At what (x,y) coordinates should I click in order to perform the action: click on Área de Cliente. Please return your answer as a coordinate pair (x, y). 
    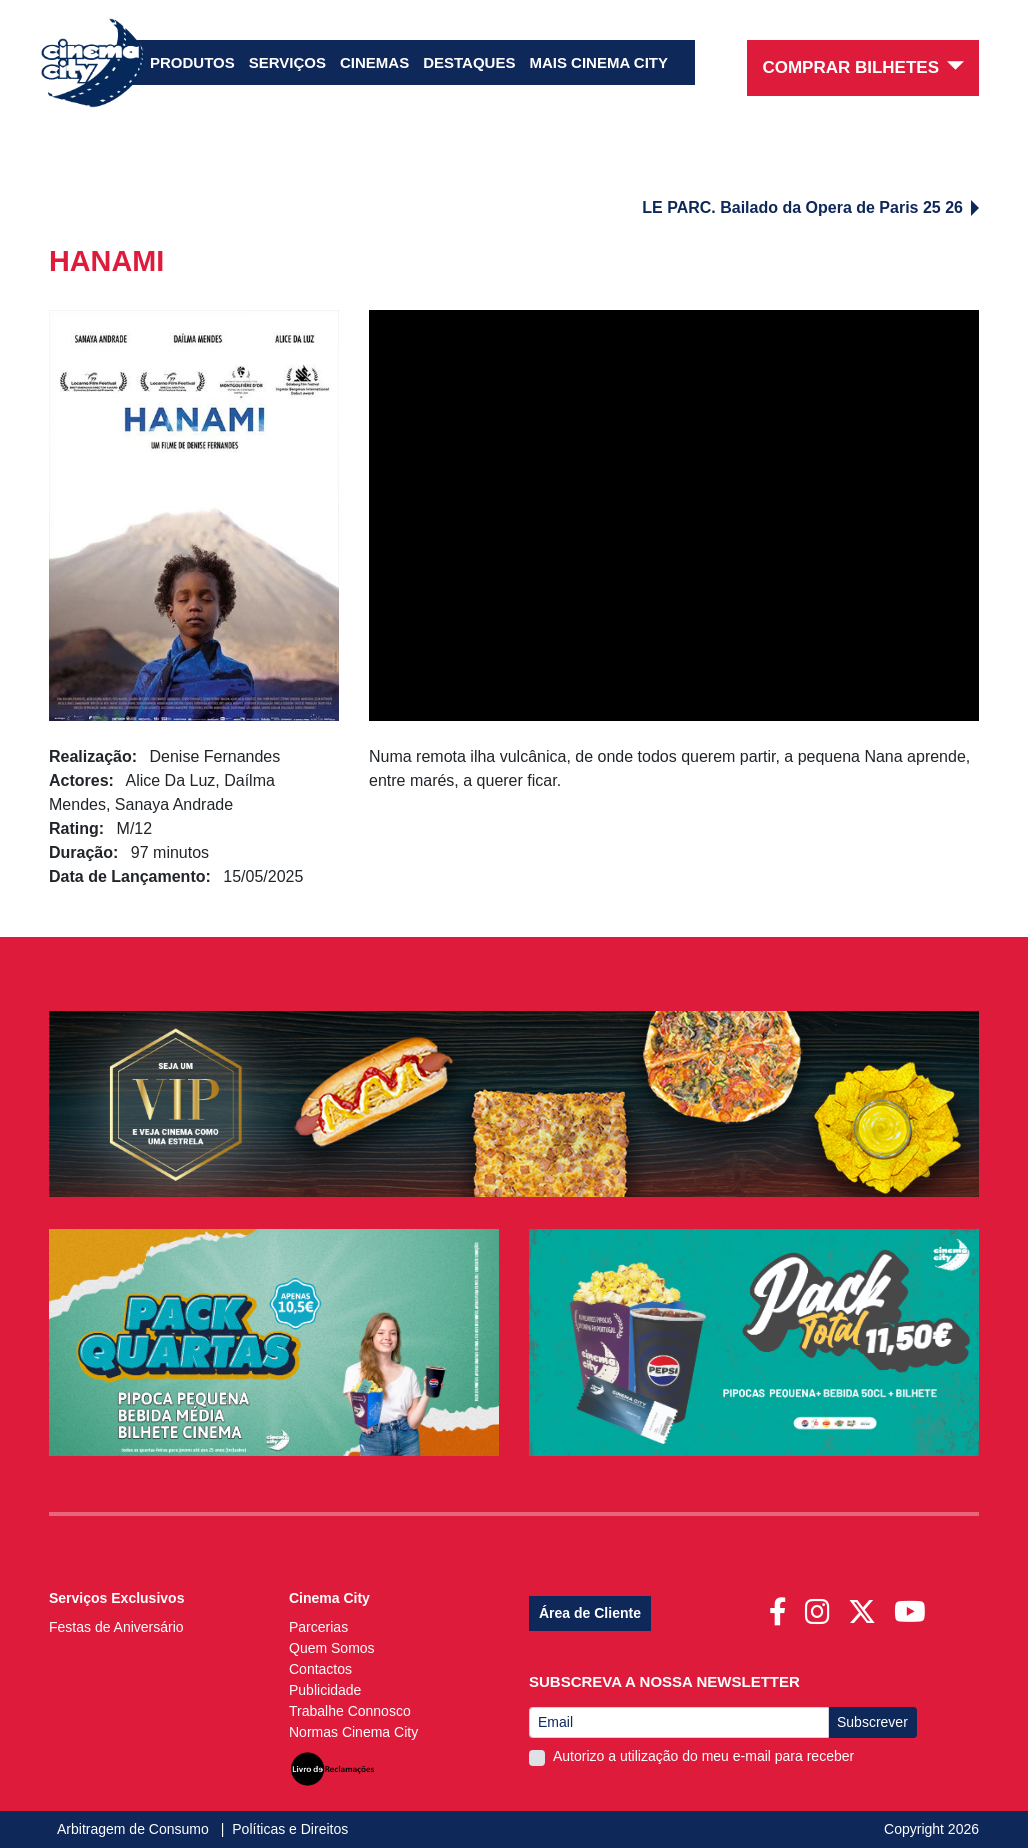
    Looking at the image, I should click on (590, 1613).